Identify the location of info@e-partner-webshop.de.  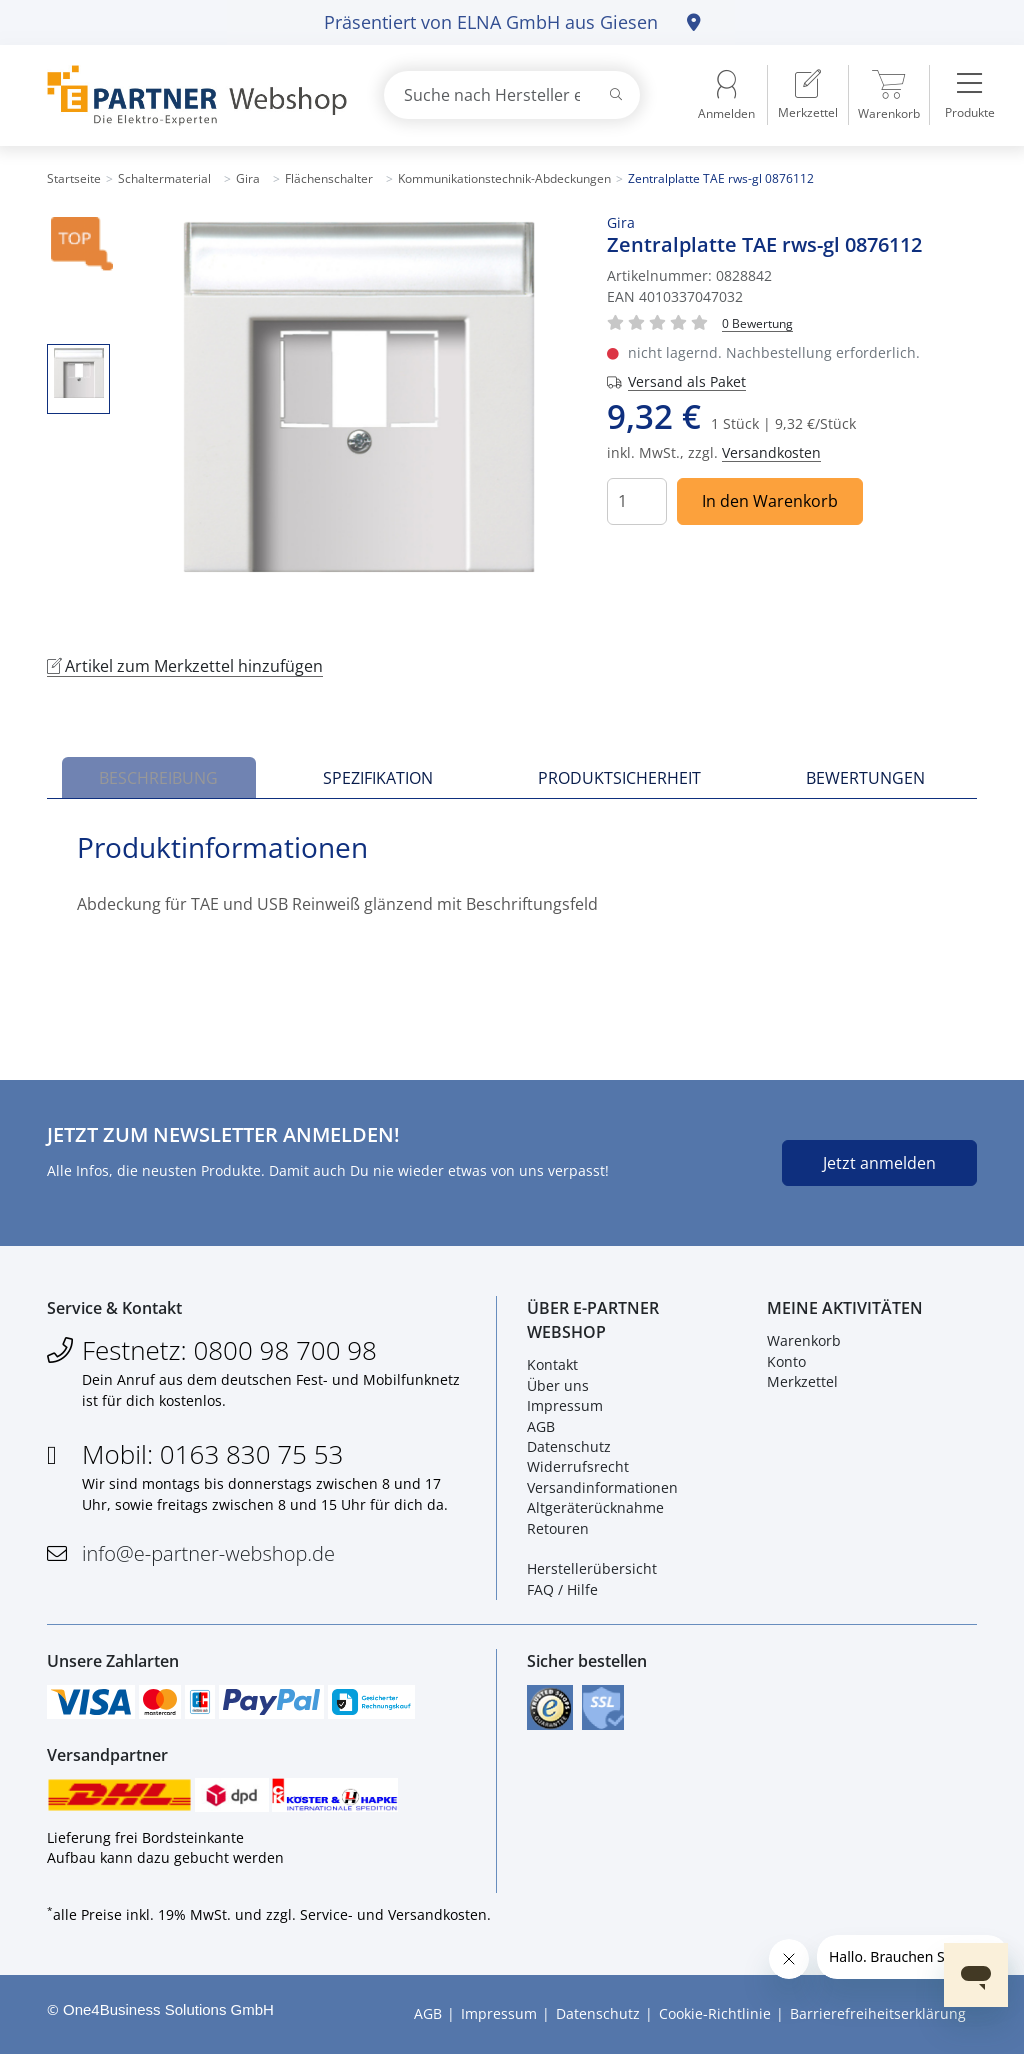
(208, 1558).